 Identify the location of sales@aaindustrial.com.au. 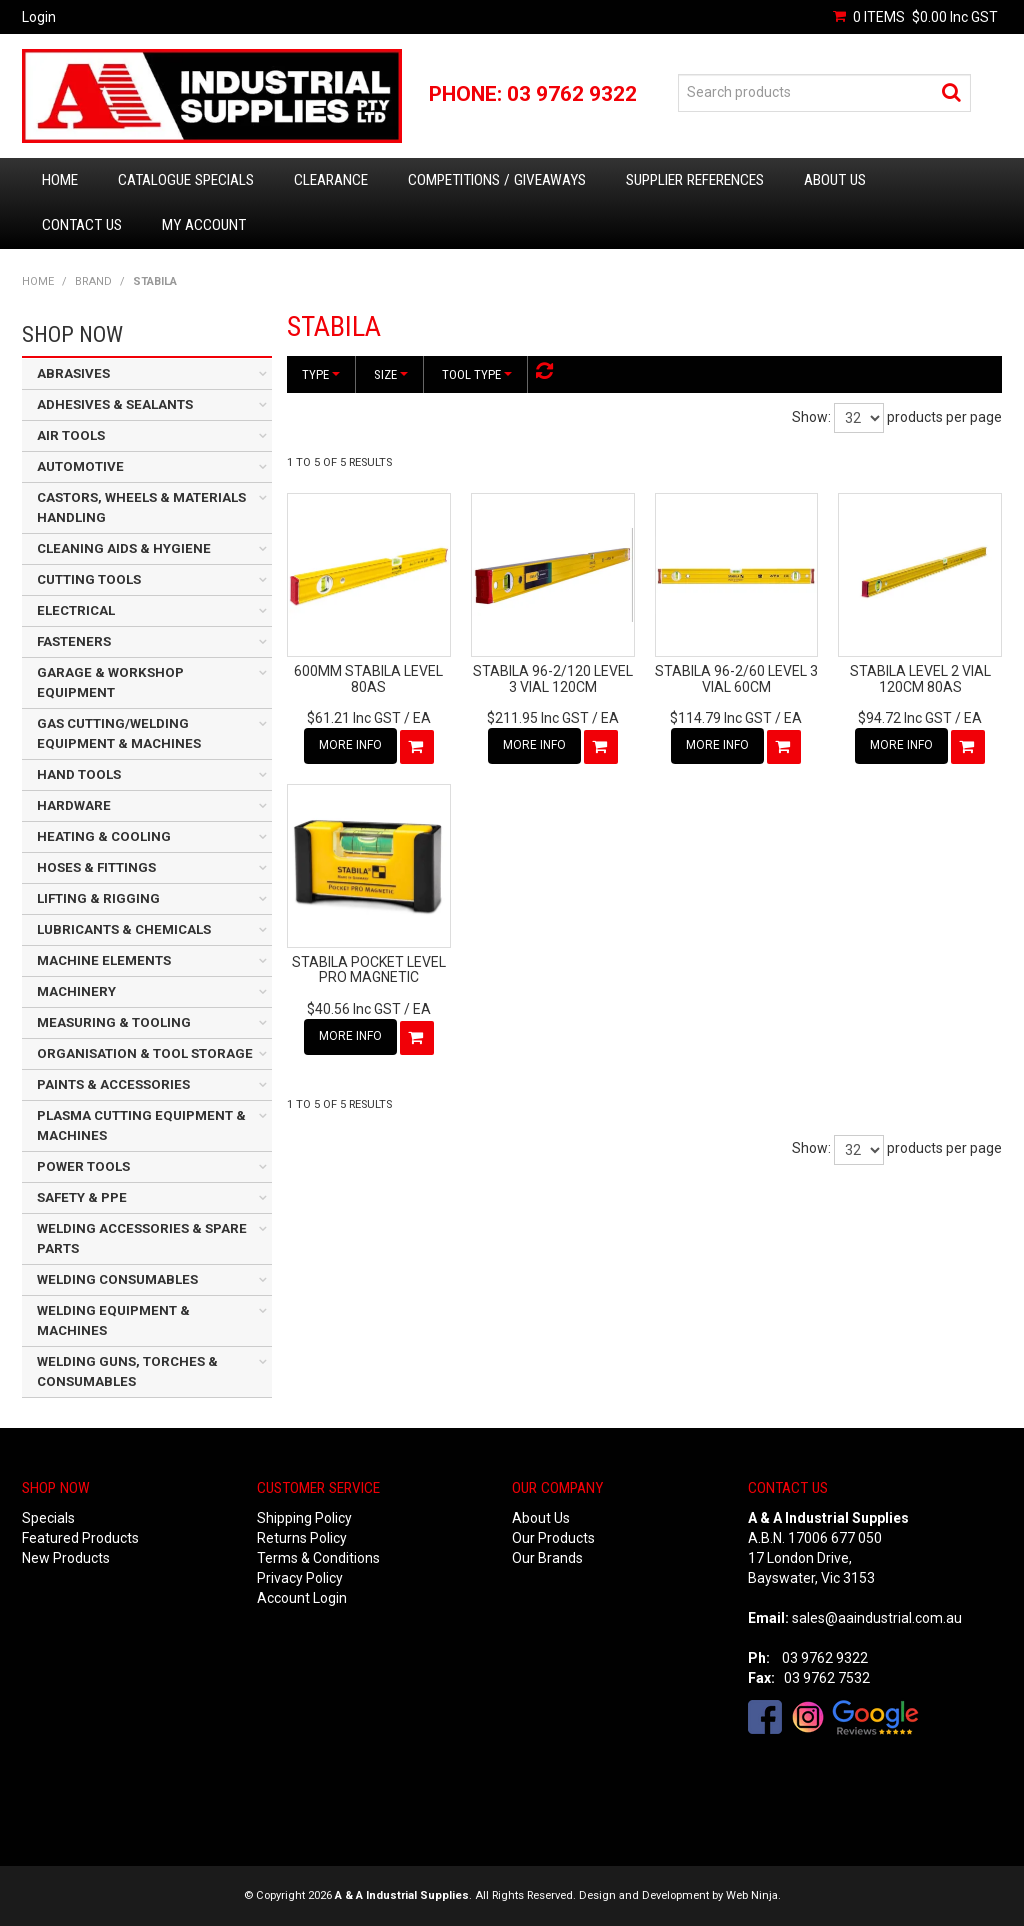
(877, 1618).